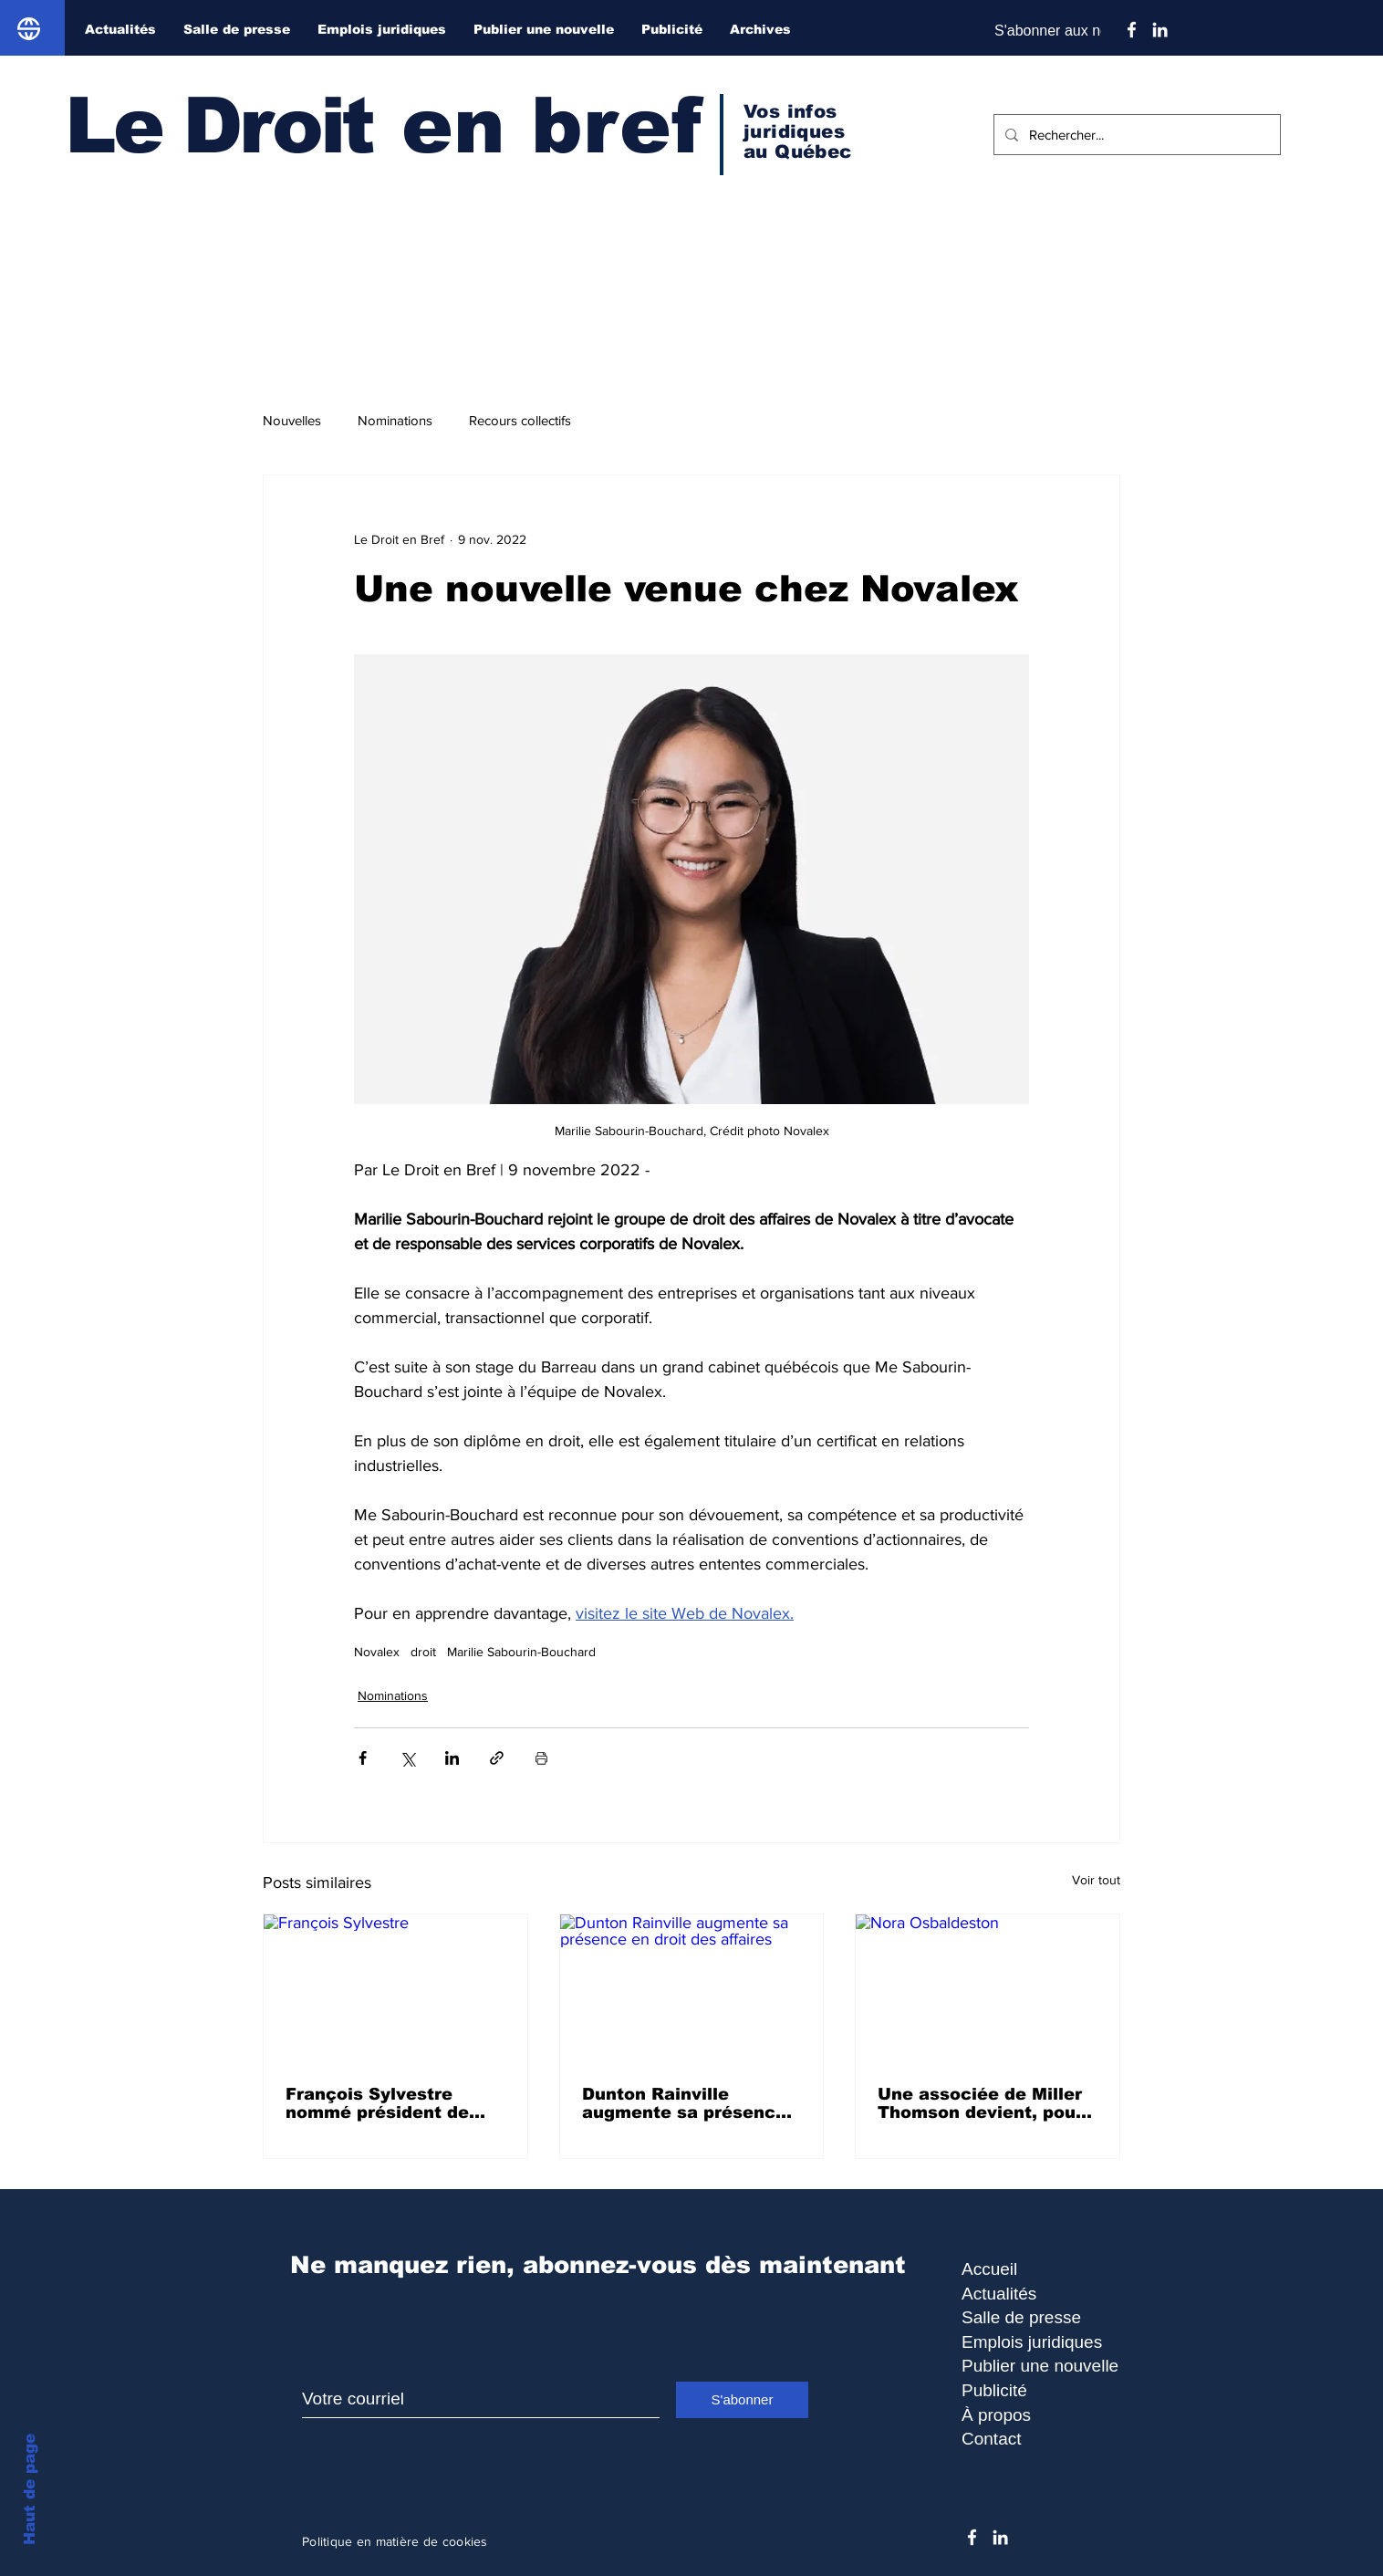 The image size is (1383, 2576). Describe the element at coordinates (541, 1758) in the screenshot. I see `[Imprimer le post]` at that location.